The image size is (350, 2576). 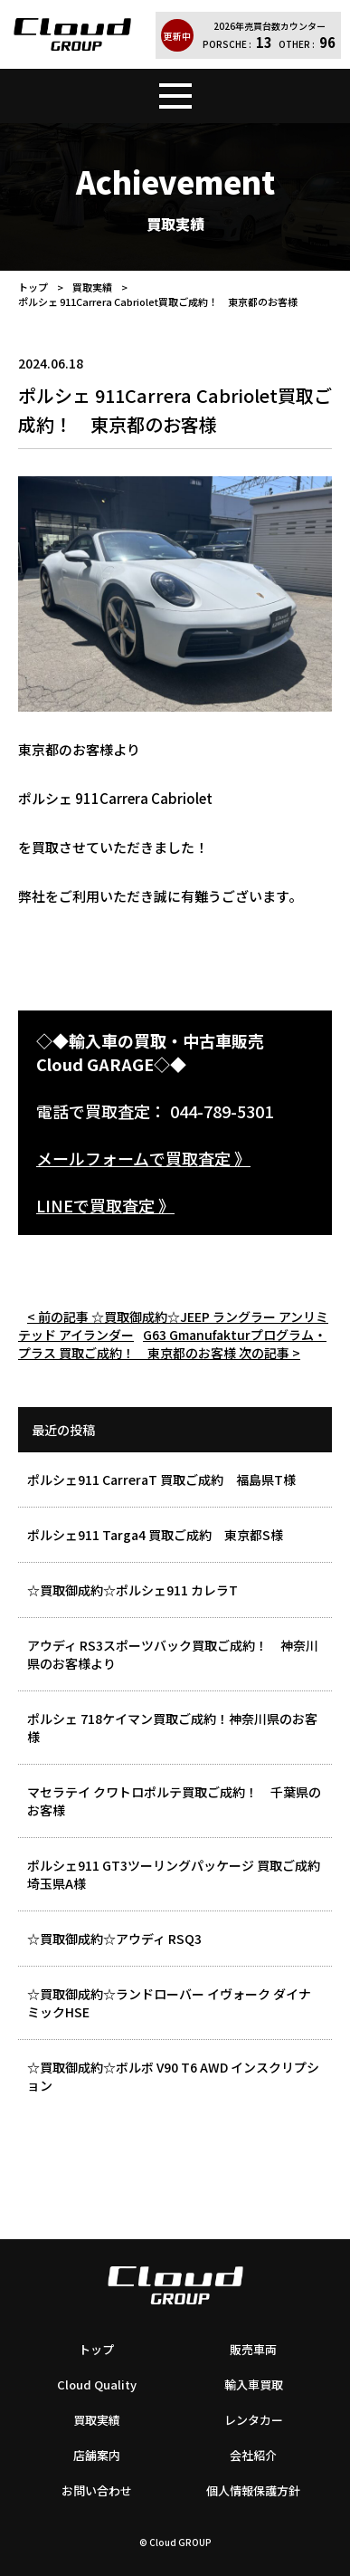 What do you see at coordinates (33, 287) in the screenshot?
I see `トップ` at bounding box center [33, 287].